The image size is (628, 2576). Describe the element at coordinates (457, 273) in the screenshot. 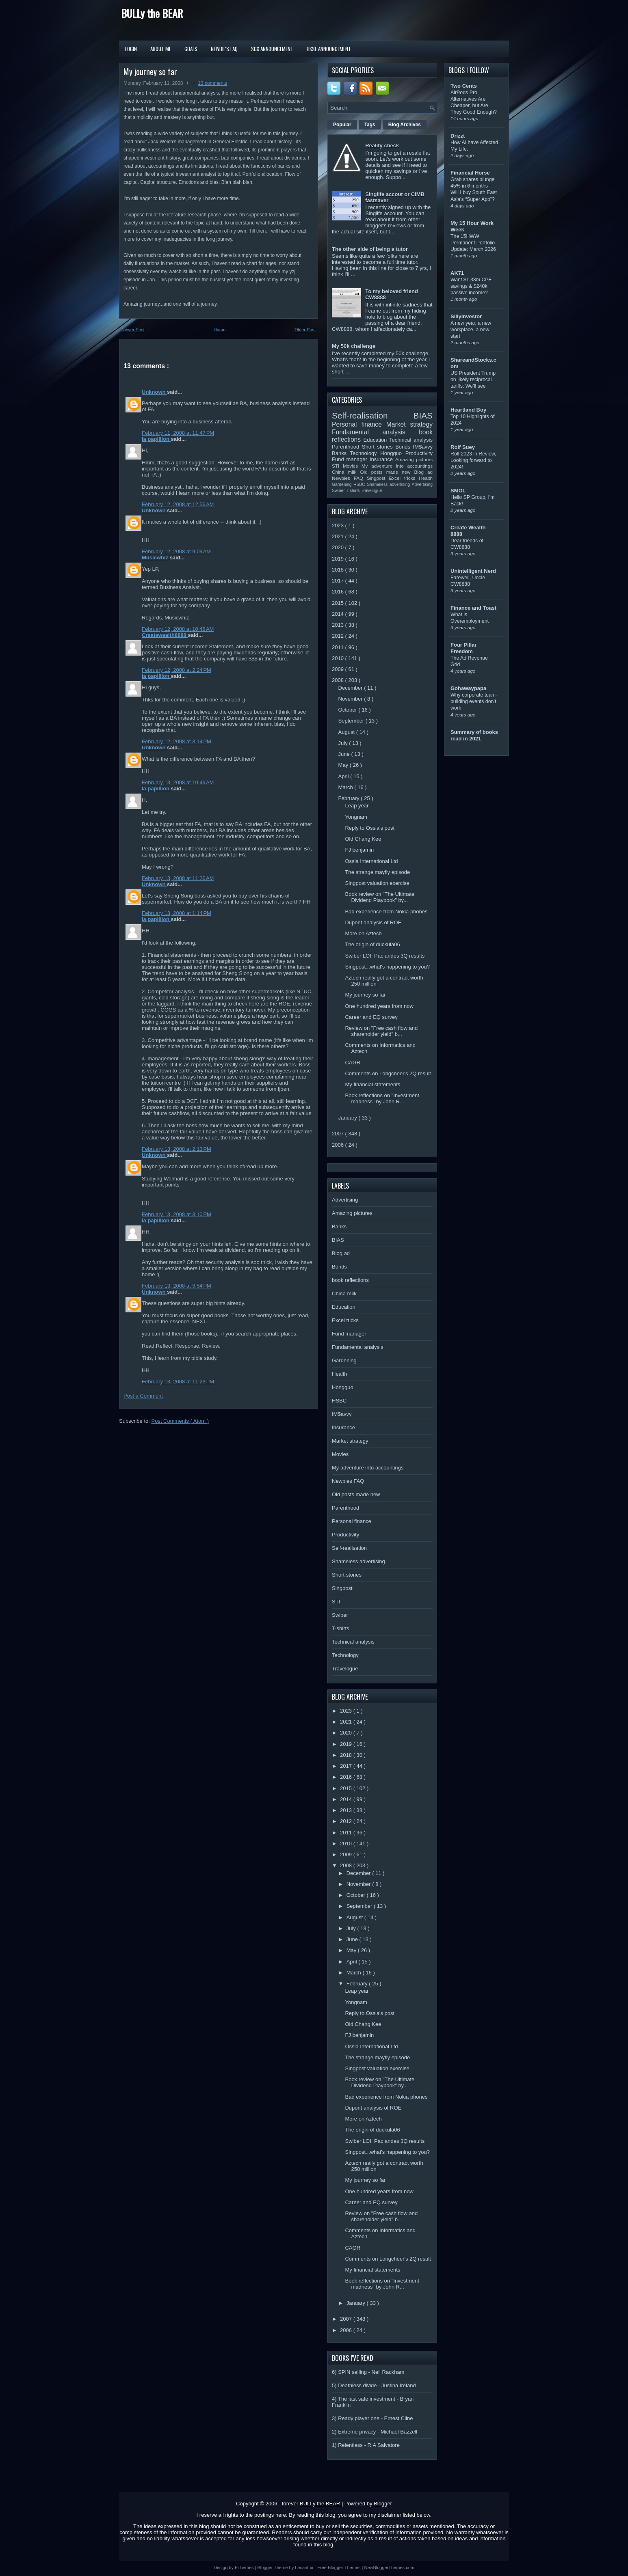

I see `AK71` at that location.